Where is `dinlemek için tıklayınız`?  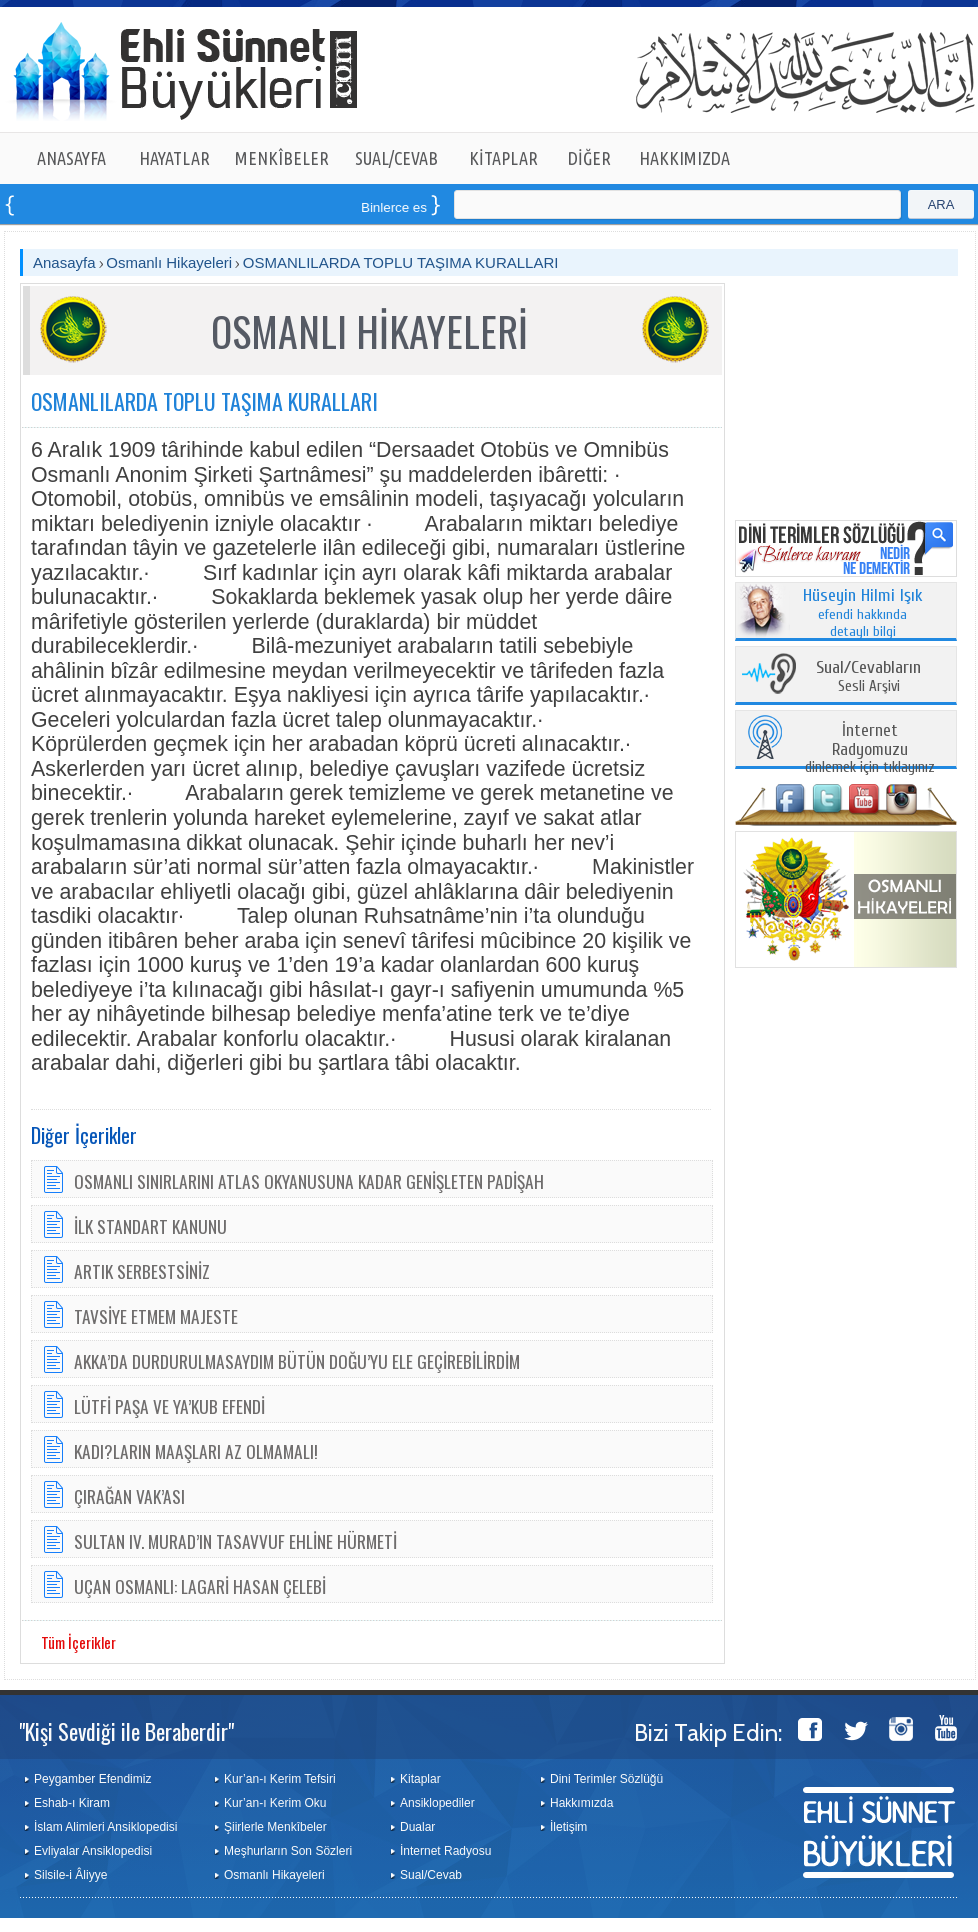
dinlemek için tıklayınız is located at coordinates (870, 749).